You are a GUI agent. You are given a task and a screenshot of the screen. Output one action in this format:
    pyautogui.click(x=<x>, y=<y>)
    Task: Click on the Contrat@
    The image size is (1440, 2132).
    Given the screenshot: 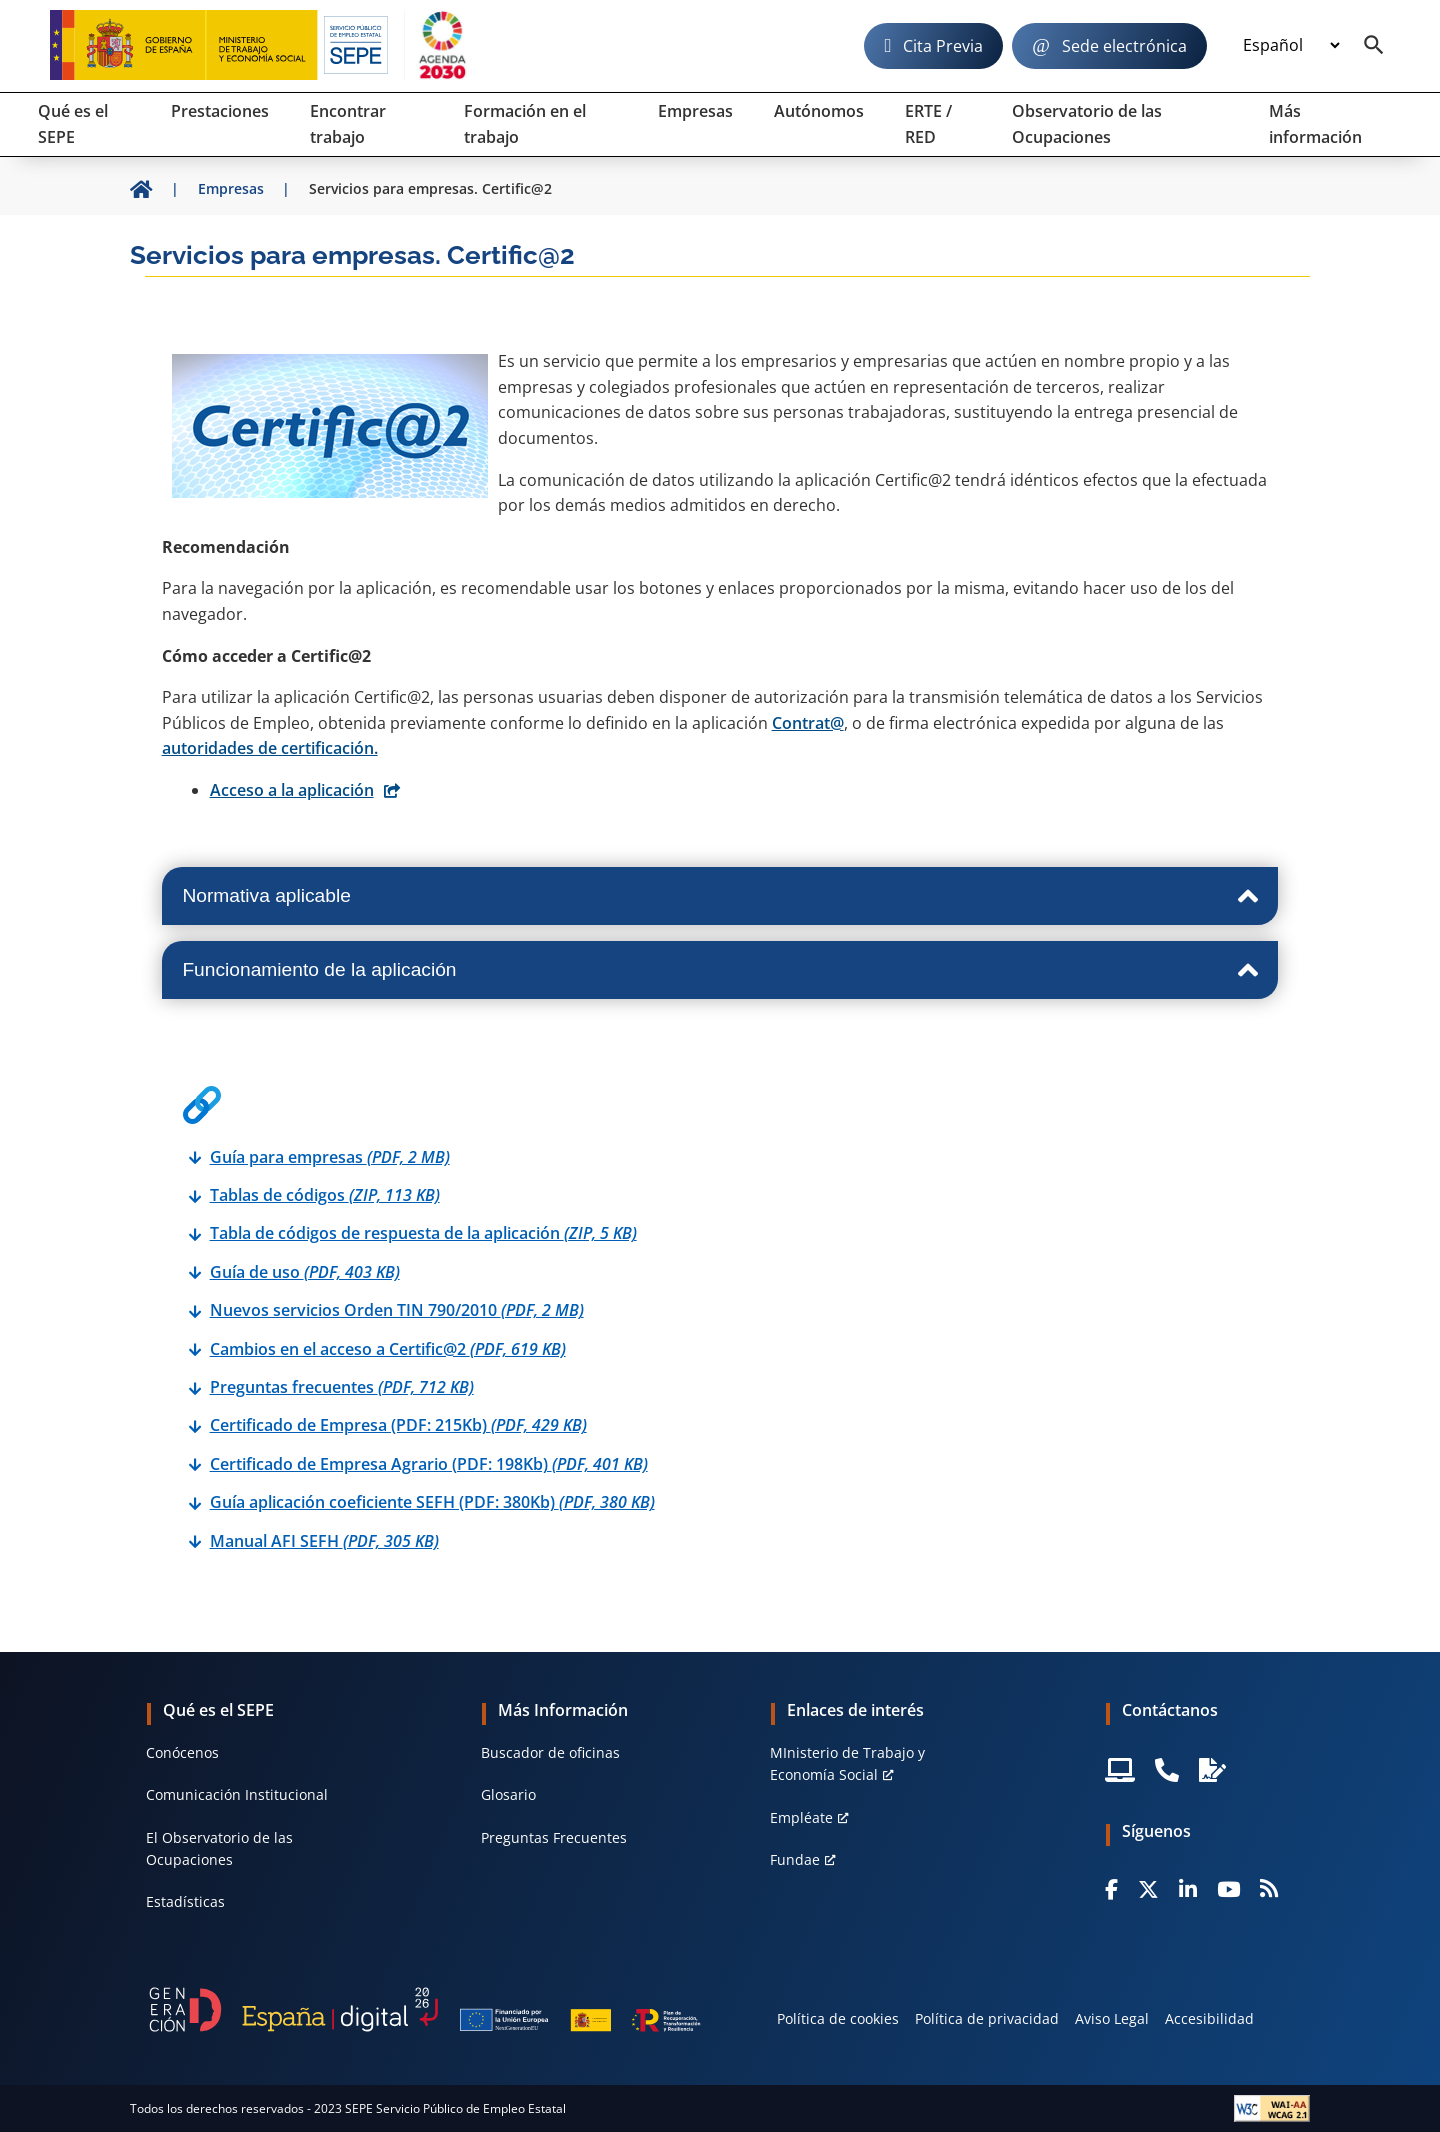 What is the action you would take?
    pyautogui.click(x=808, y=723)
    